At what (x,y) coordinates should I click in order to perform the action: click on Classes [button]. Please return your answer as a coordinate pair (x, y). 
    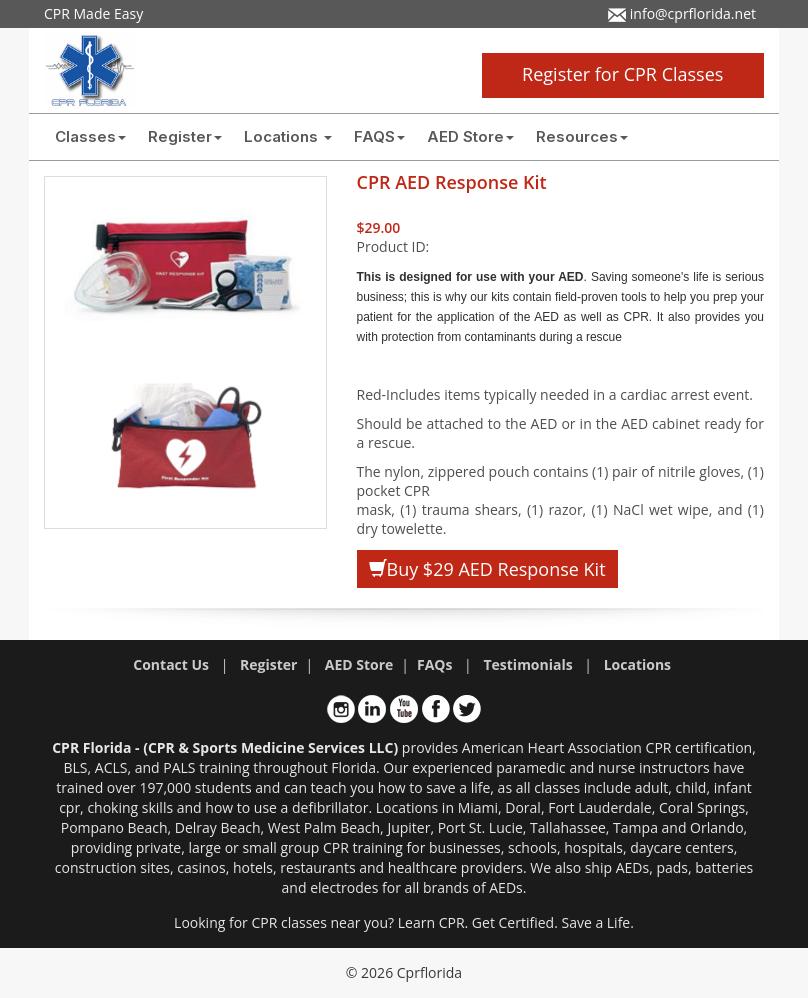
    Looking at the image, I should click on (90, 136).